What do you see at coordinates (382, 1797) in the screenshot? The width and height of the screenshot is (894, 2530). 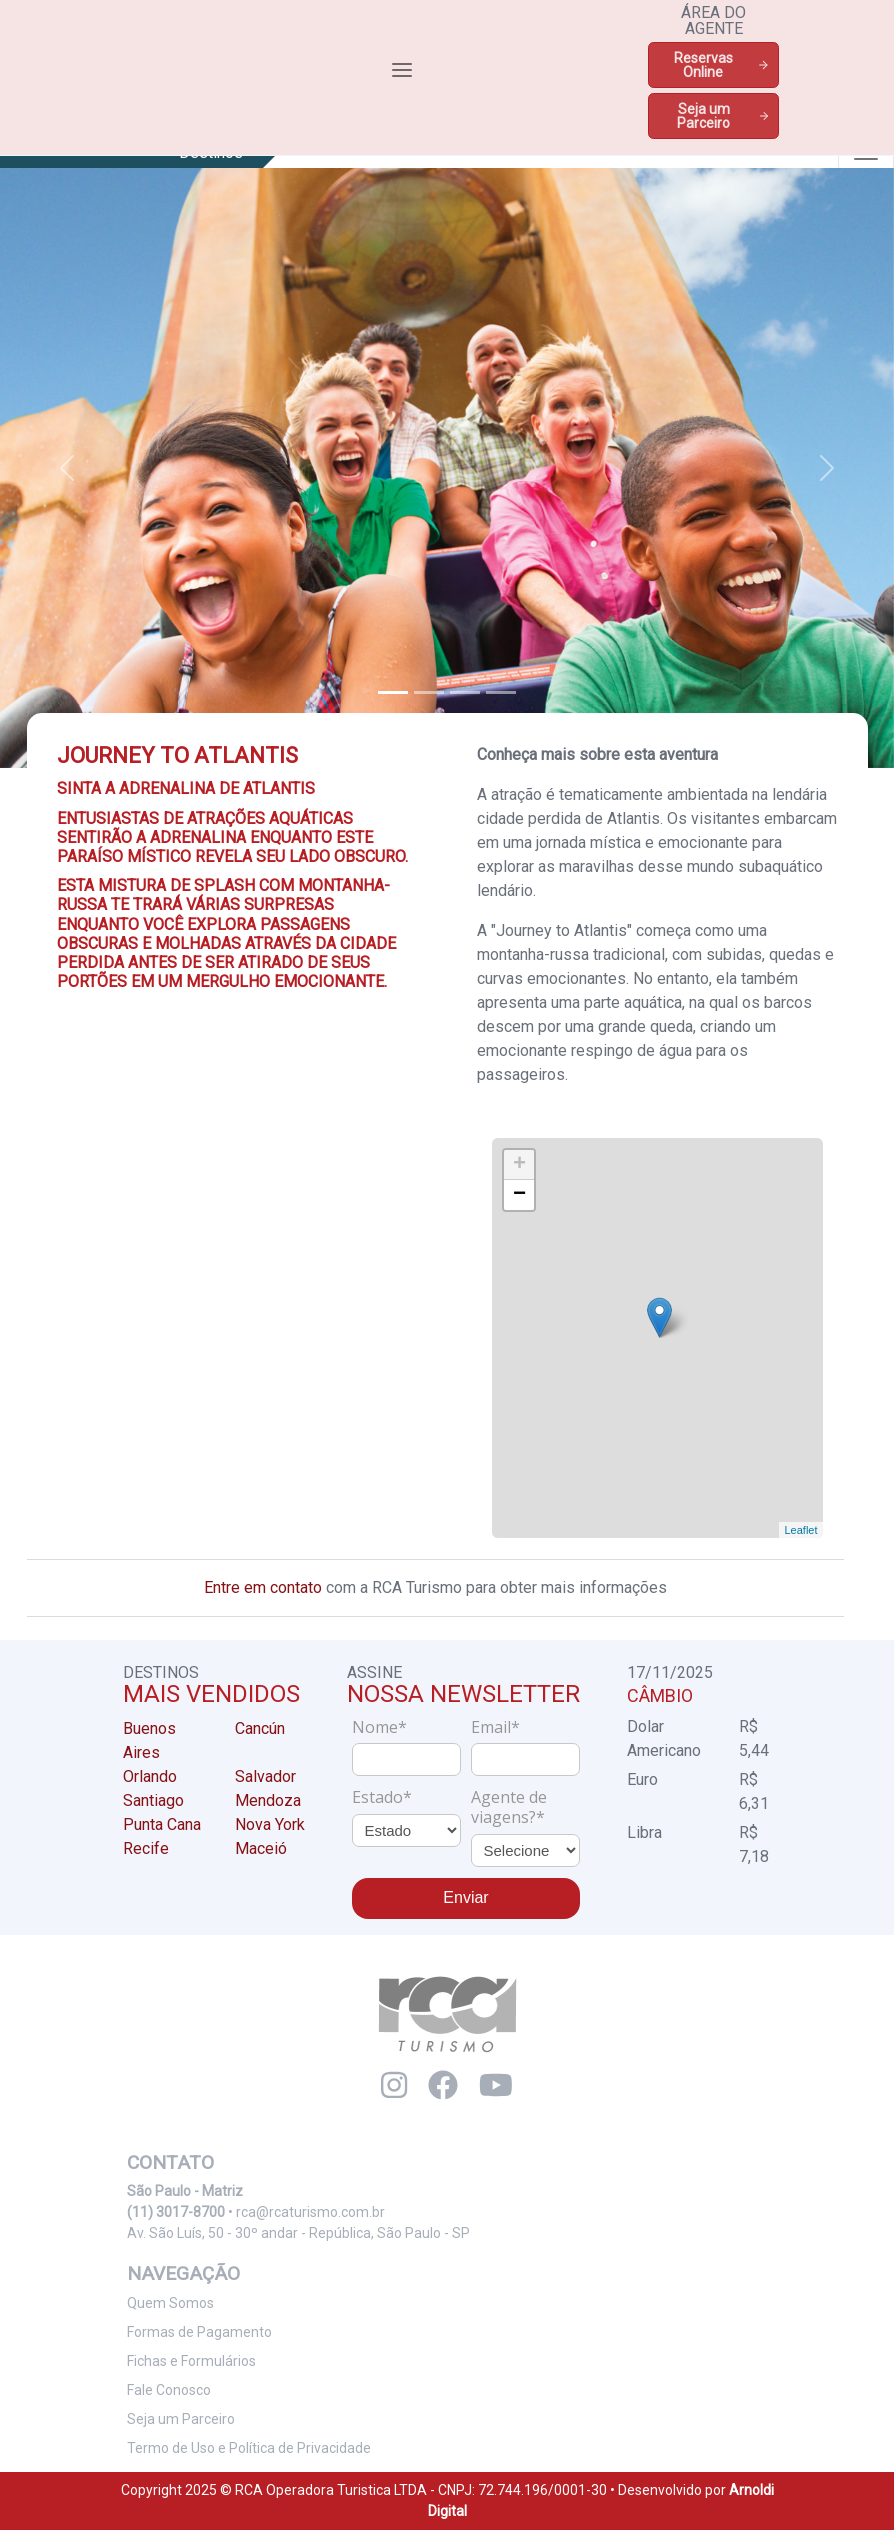 I see `Estado*` at bounding box center [382, 1797].